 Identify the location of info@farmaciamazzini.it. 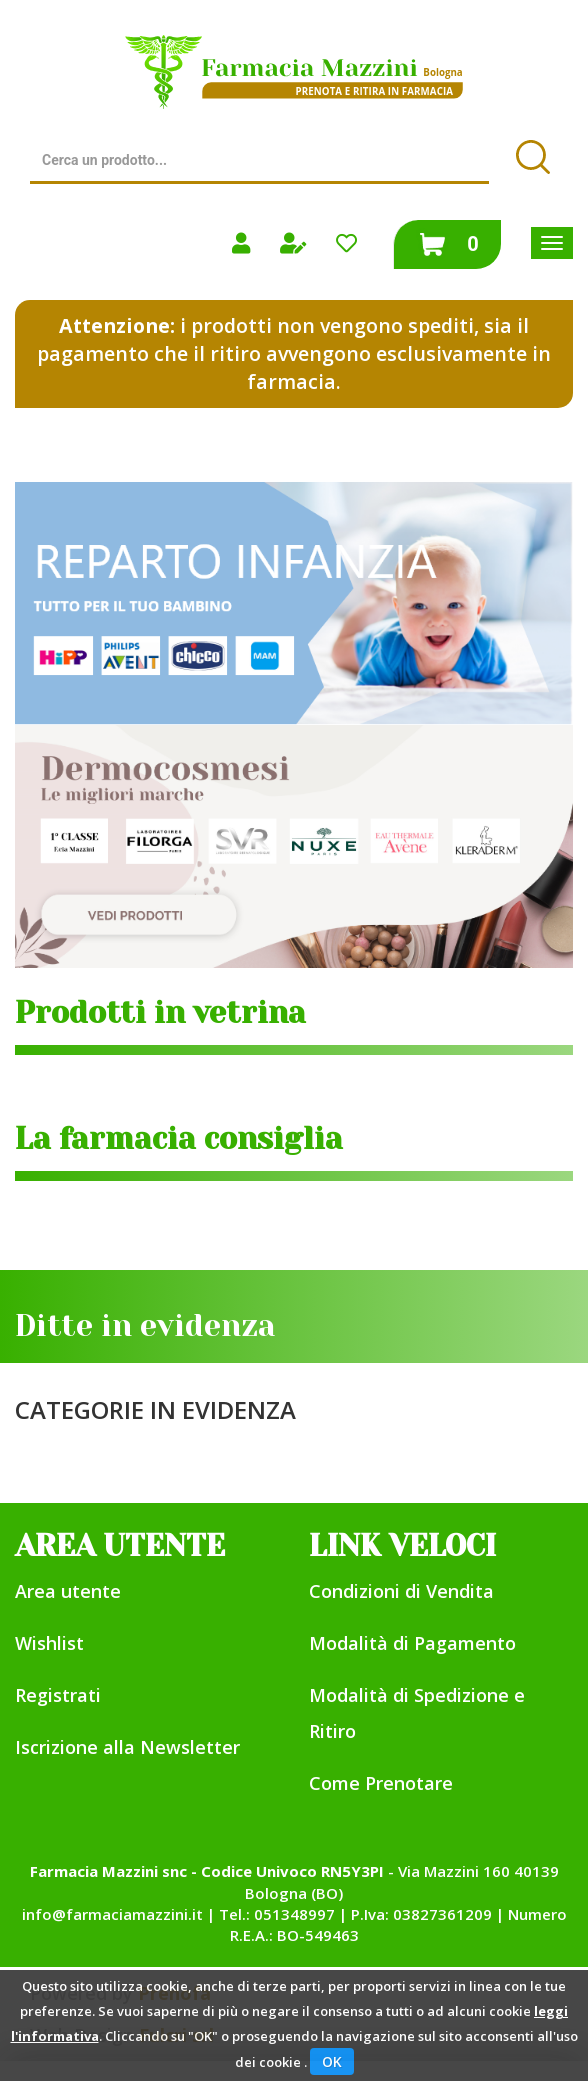
(112, 1914).